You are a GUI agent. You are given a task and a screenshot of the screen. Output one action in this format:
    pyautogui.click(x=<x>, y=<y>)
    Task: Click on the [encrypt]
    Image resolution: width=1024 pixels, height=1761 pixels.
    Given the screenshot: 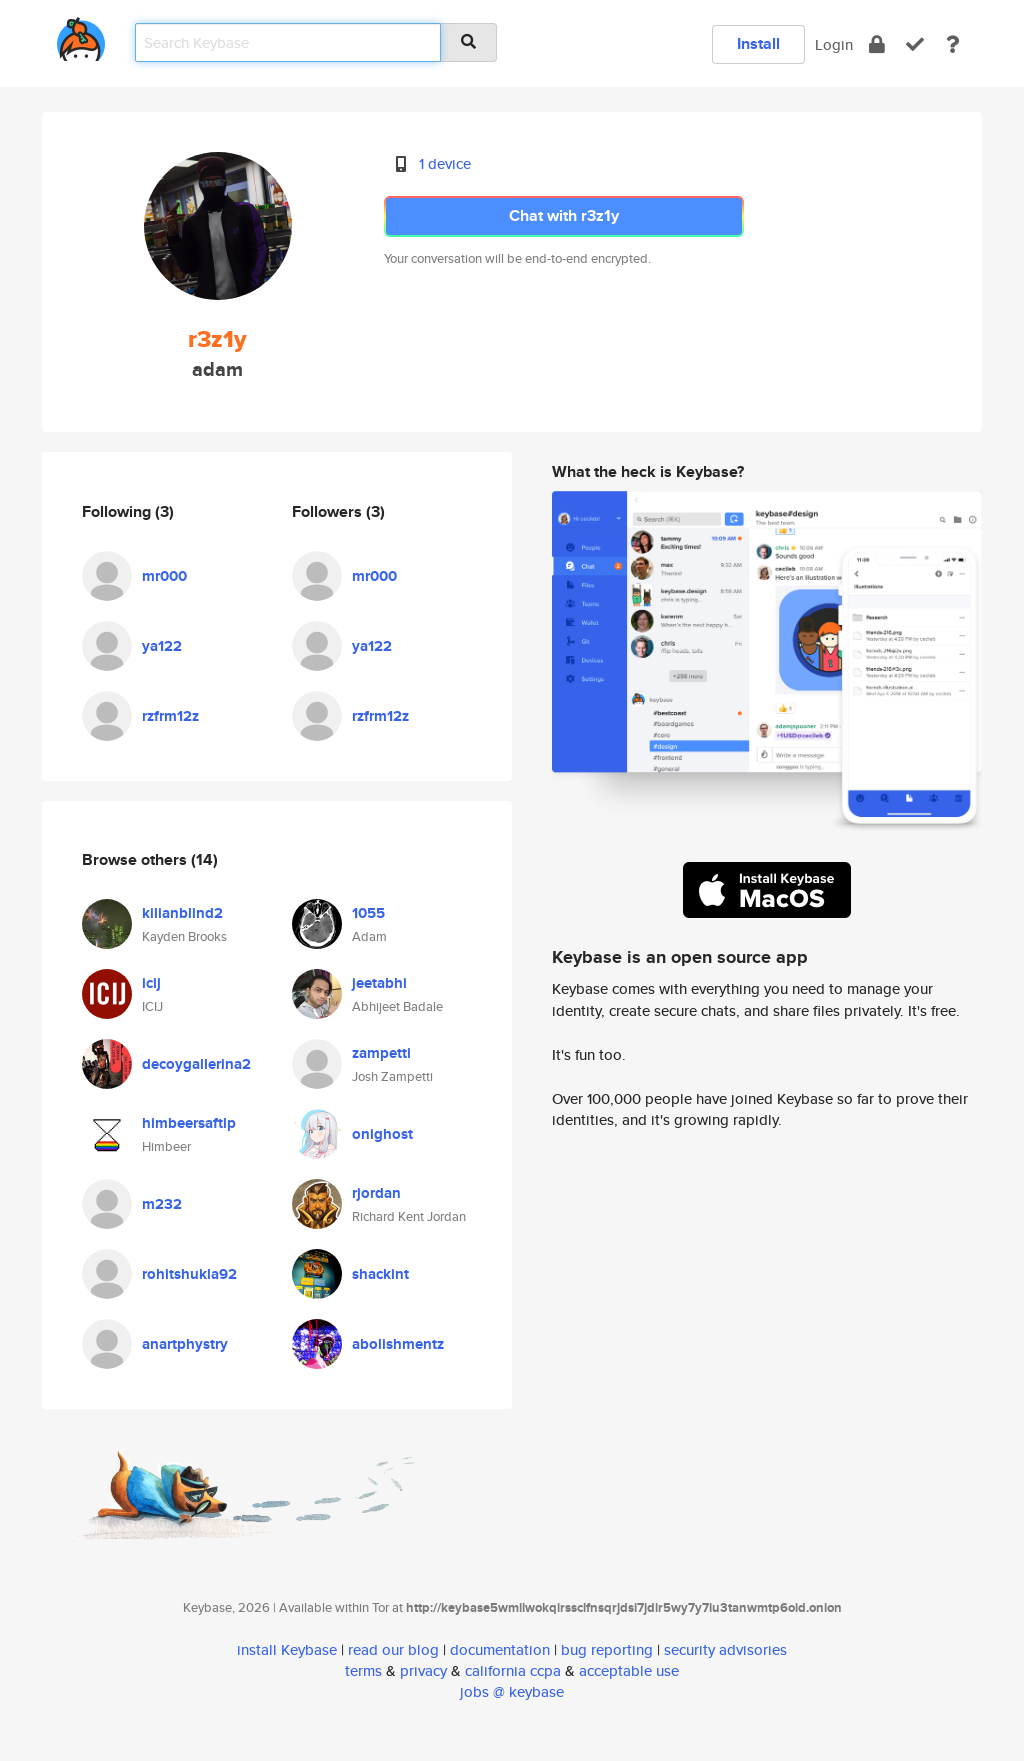 What is the action you would take?
    pyautogui.click(x=877, y=44)
    